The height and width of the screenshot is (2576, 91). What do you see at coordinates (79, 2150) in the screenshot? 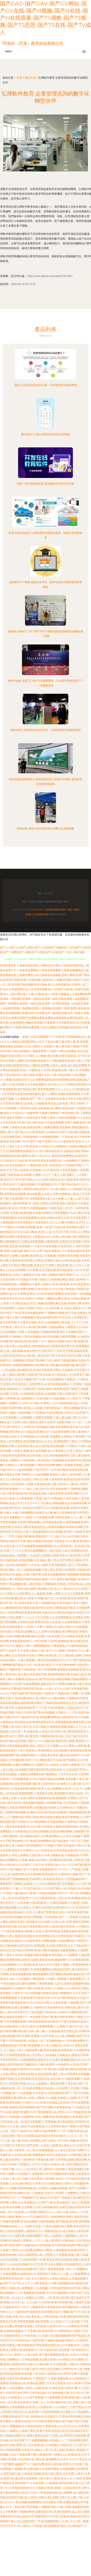
I see `国产绿帽Av` at bounding box center [79, 2150].